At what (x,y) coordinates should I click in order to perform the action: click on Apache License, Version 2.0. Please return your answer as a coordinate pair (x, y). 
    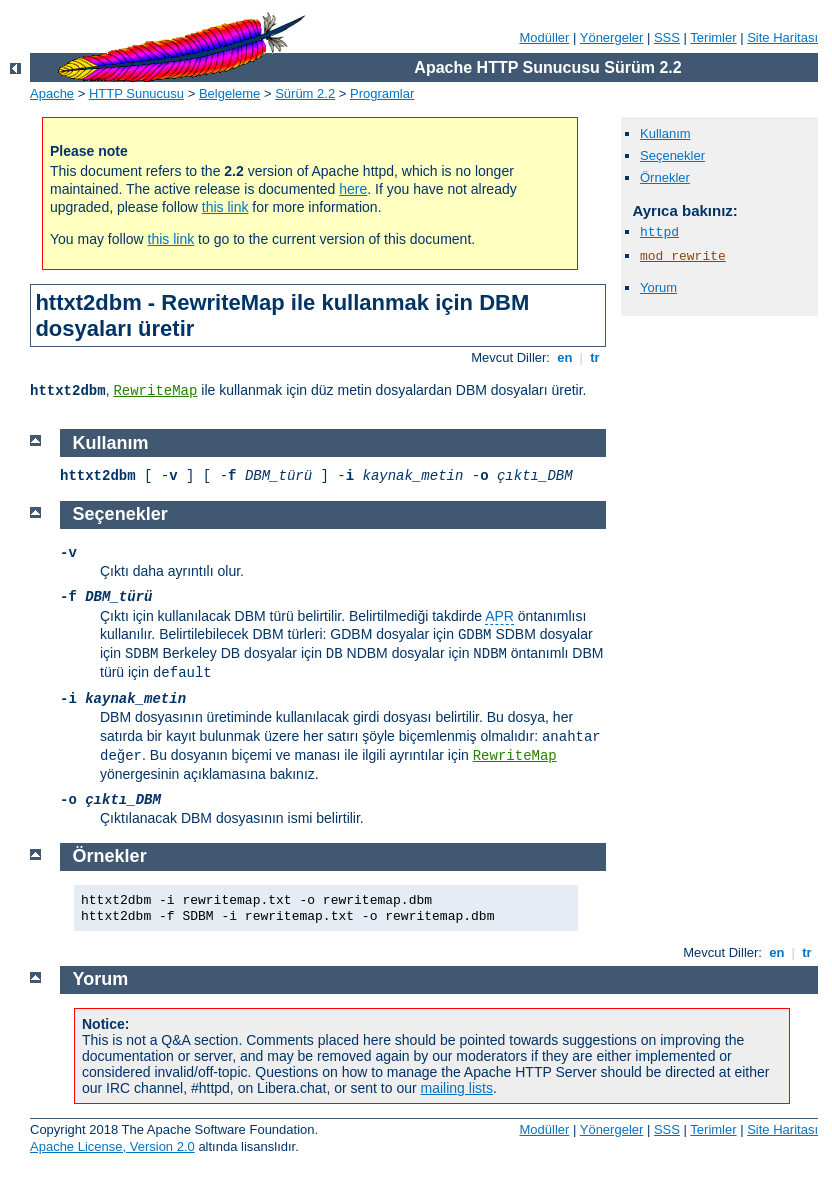
    Looking at the image, I should click on (112, 1146).